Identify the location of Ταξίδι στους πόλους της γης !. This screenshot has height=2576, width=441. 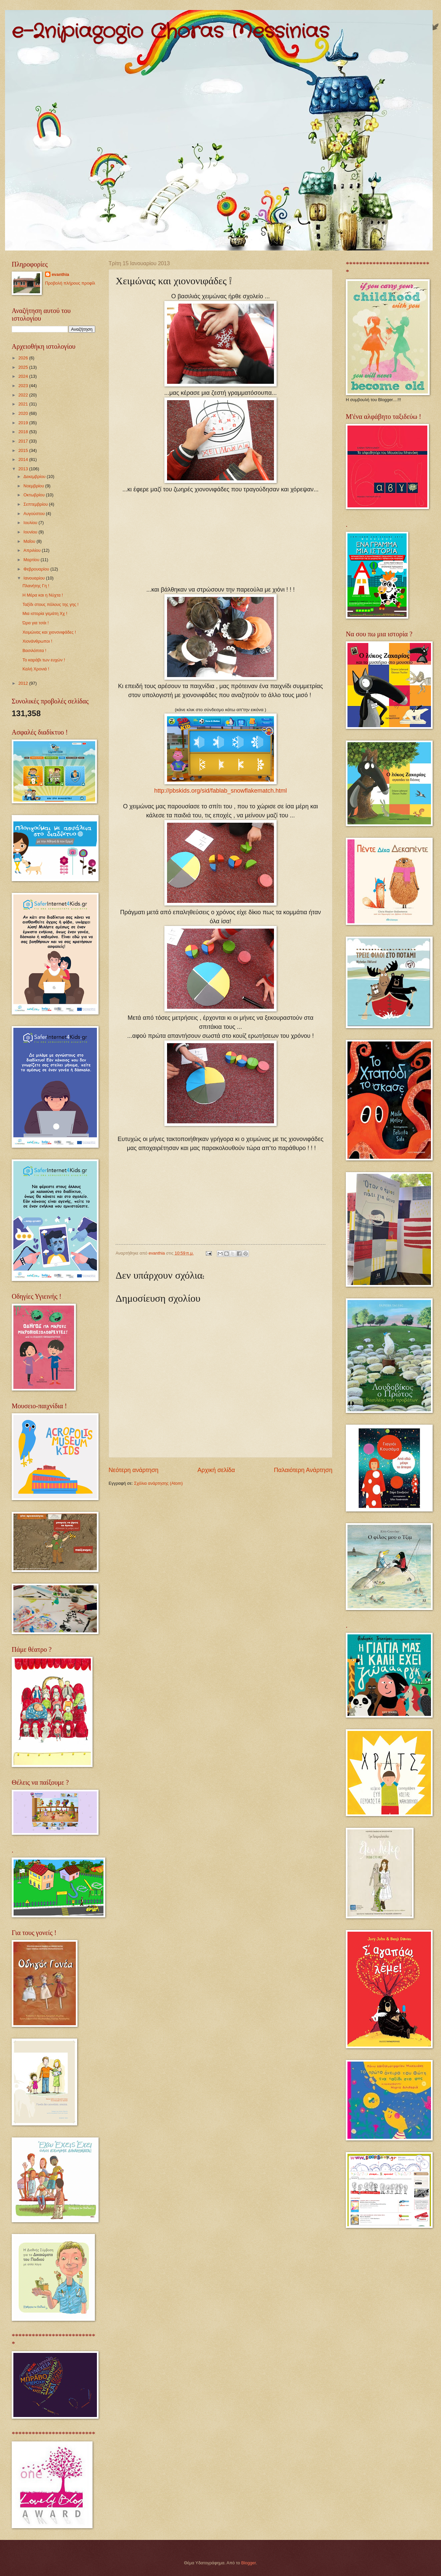
(50, 604).